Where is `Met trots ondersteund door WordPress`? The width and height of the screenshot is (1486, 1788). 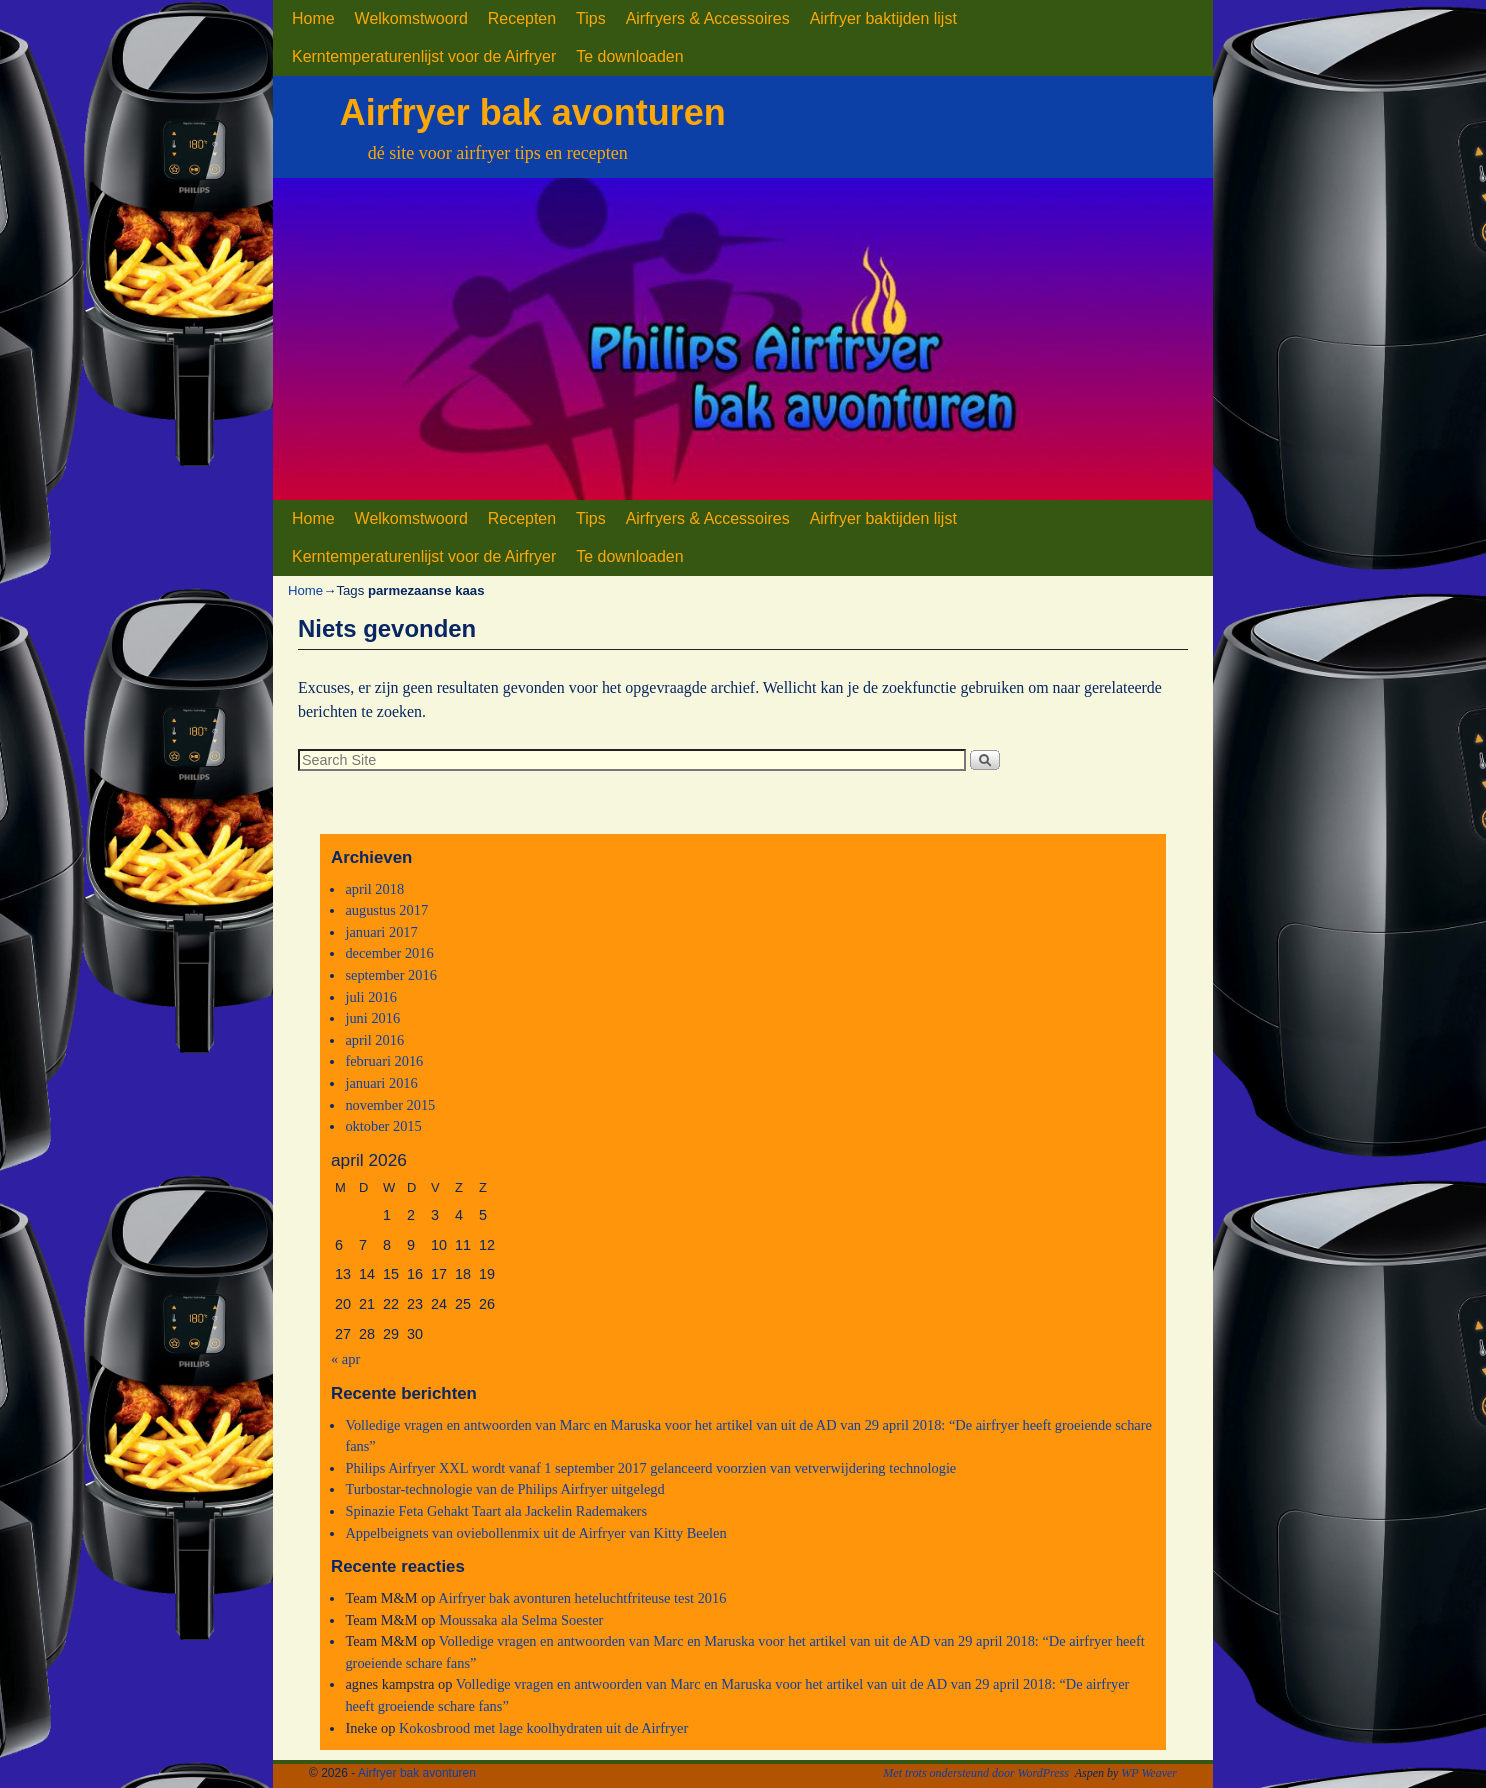 Met trots ondersteund door WordPress is located at coordinates (976, 1773).